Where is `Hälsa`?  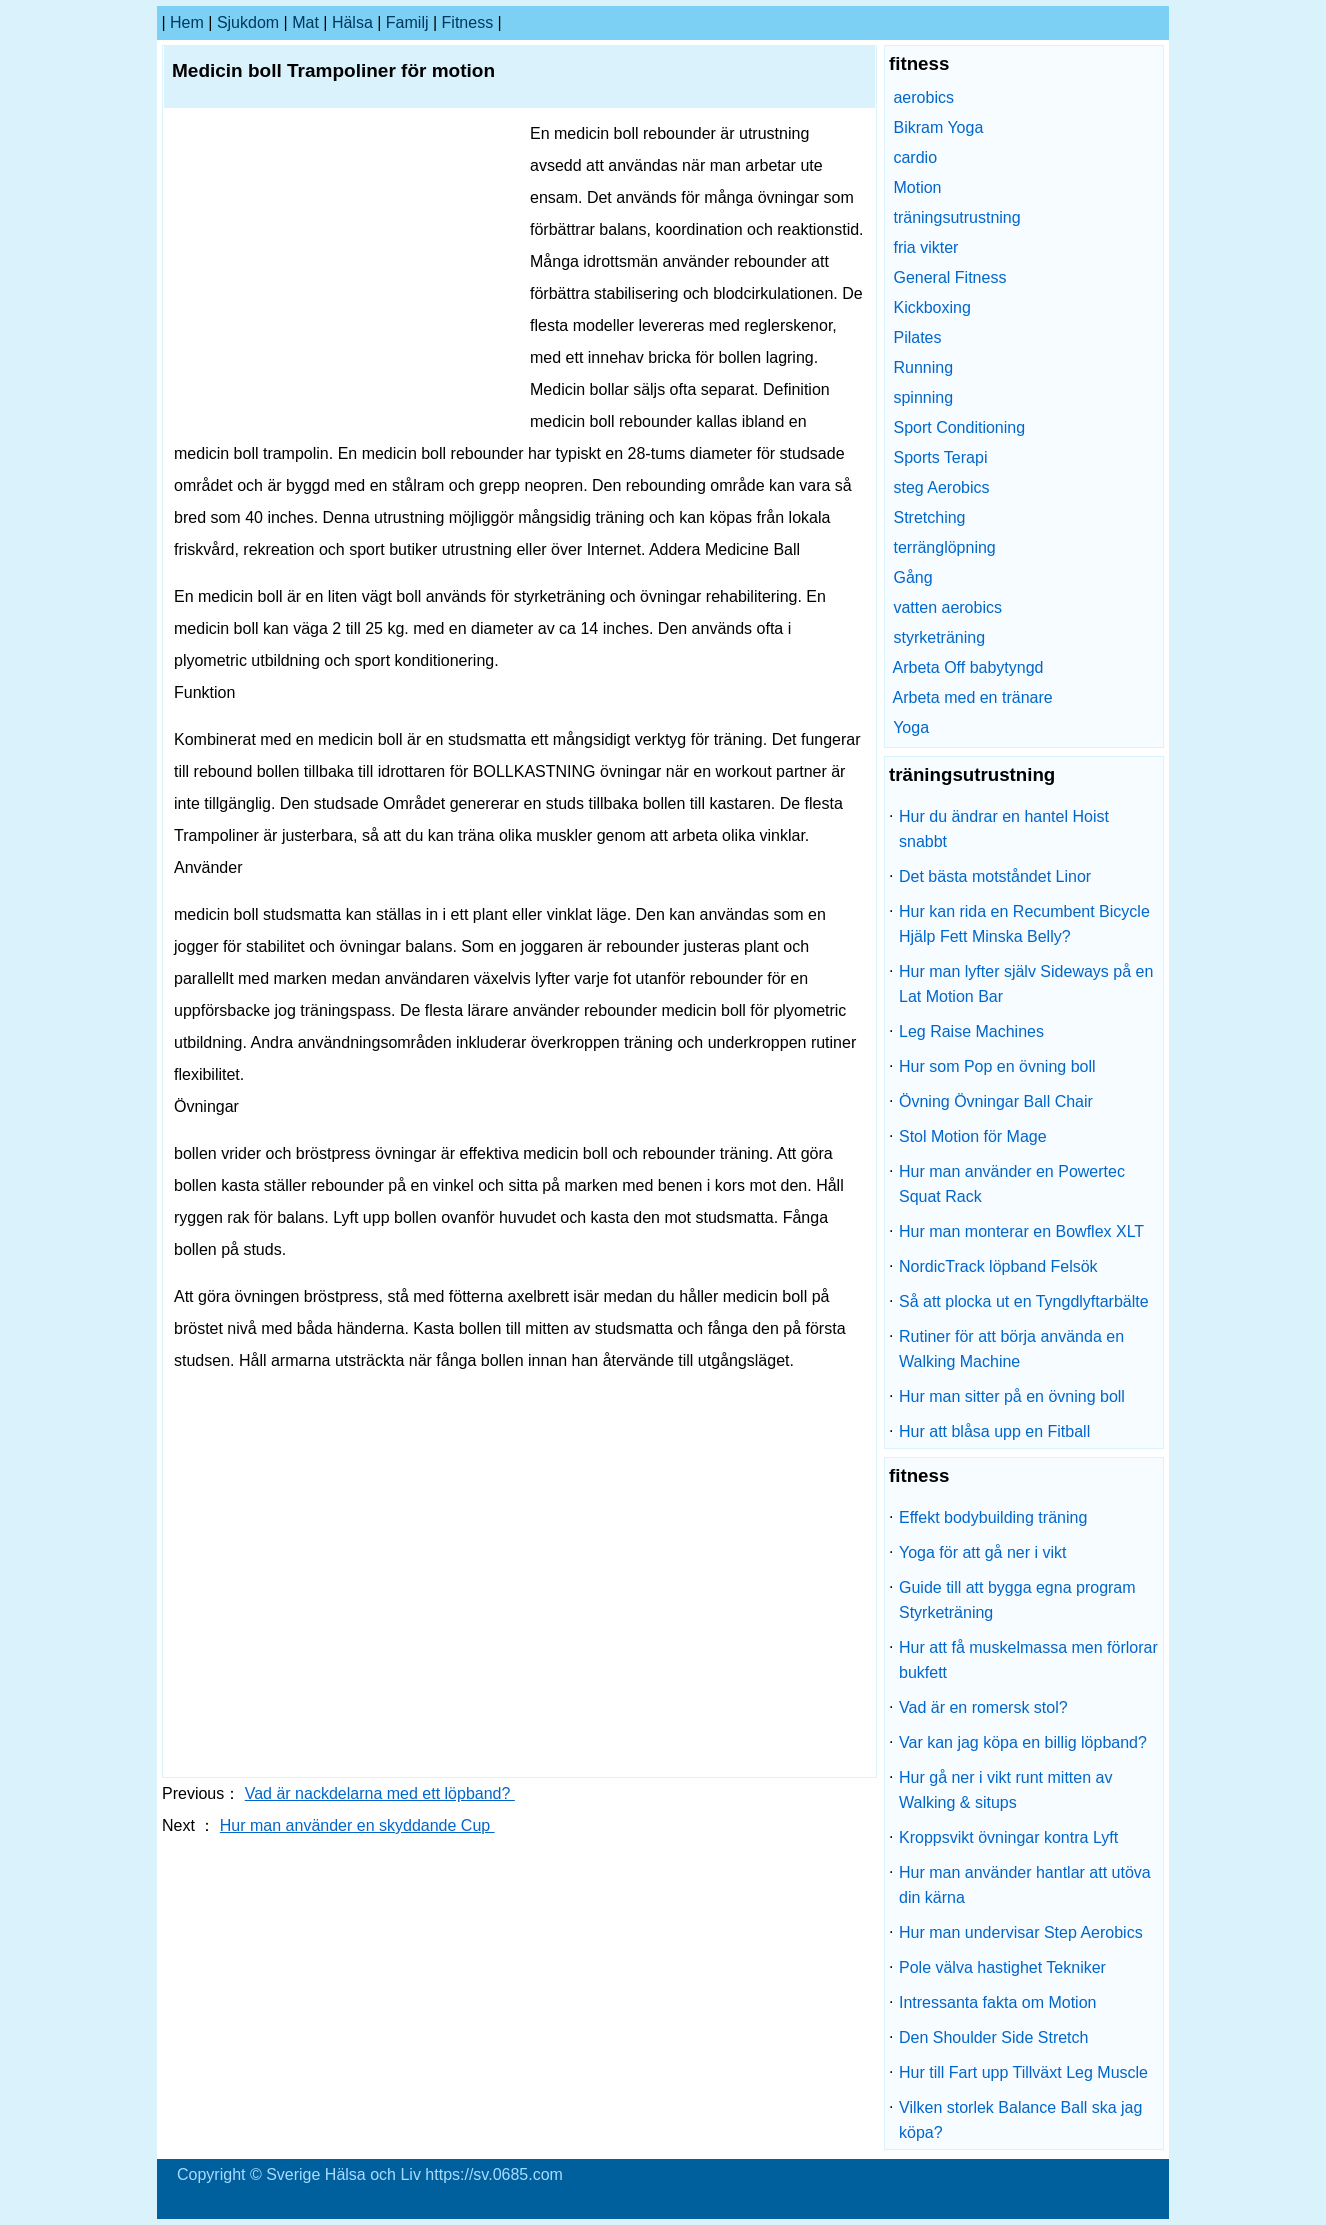
Hälsa is located at coordinates (352, 22).